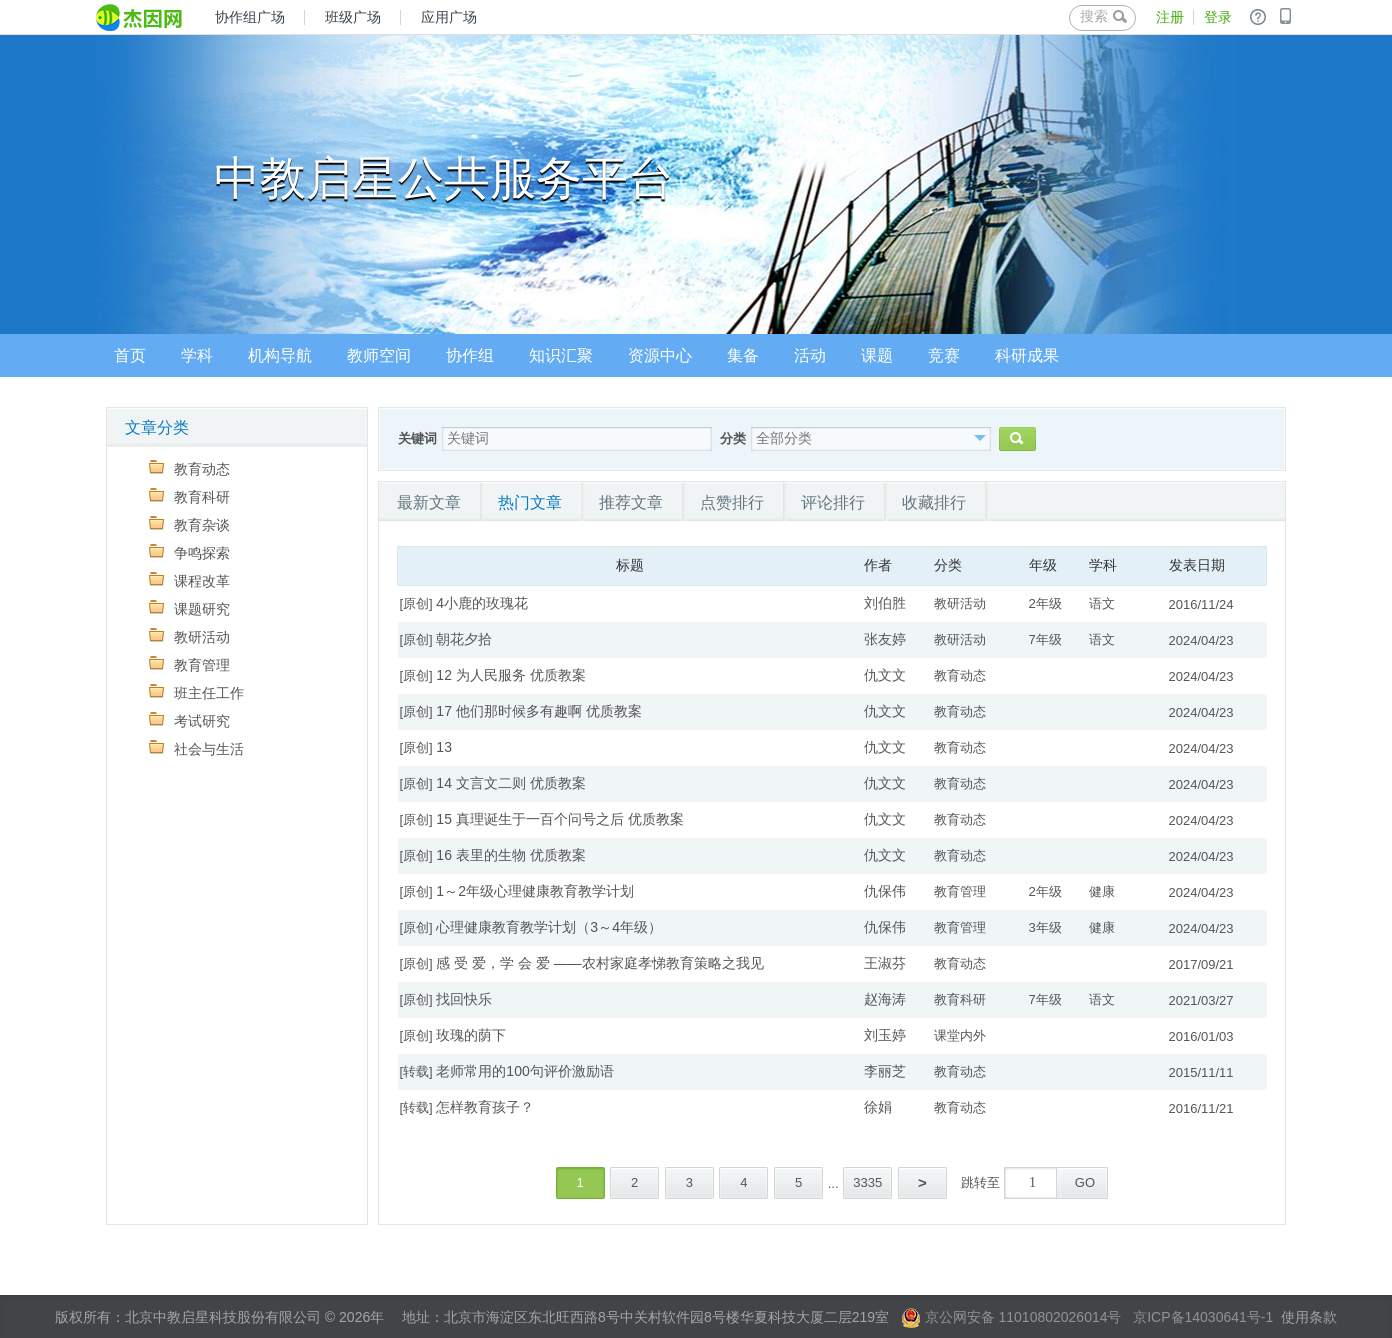  Describe the element at coordinates (189, 580) in the screenshot. I see `课程改革` at that location.